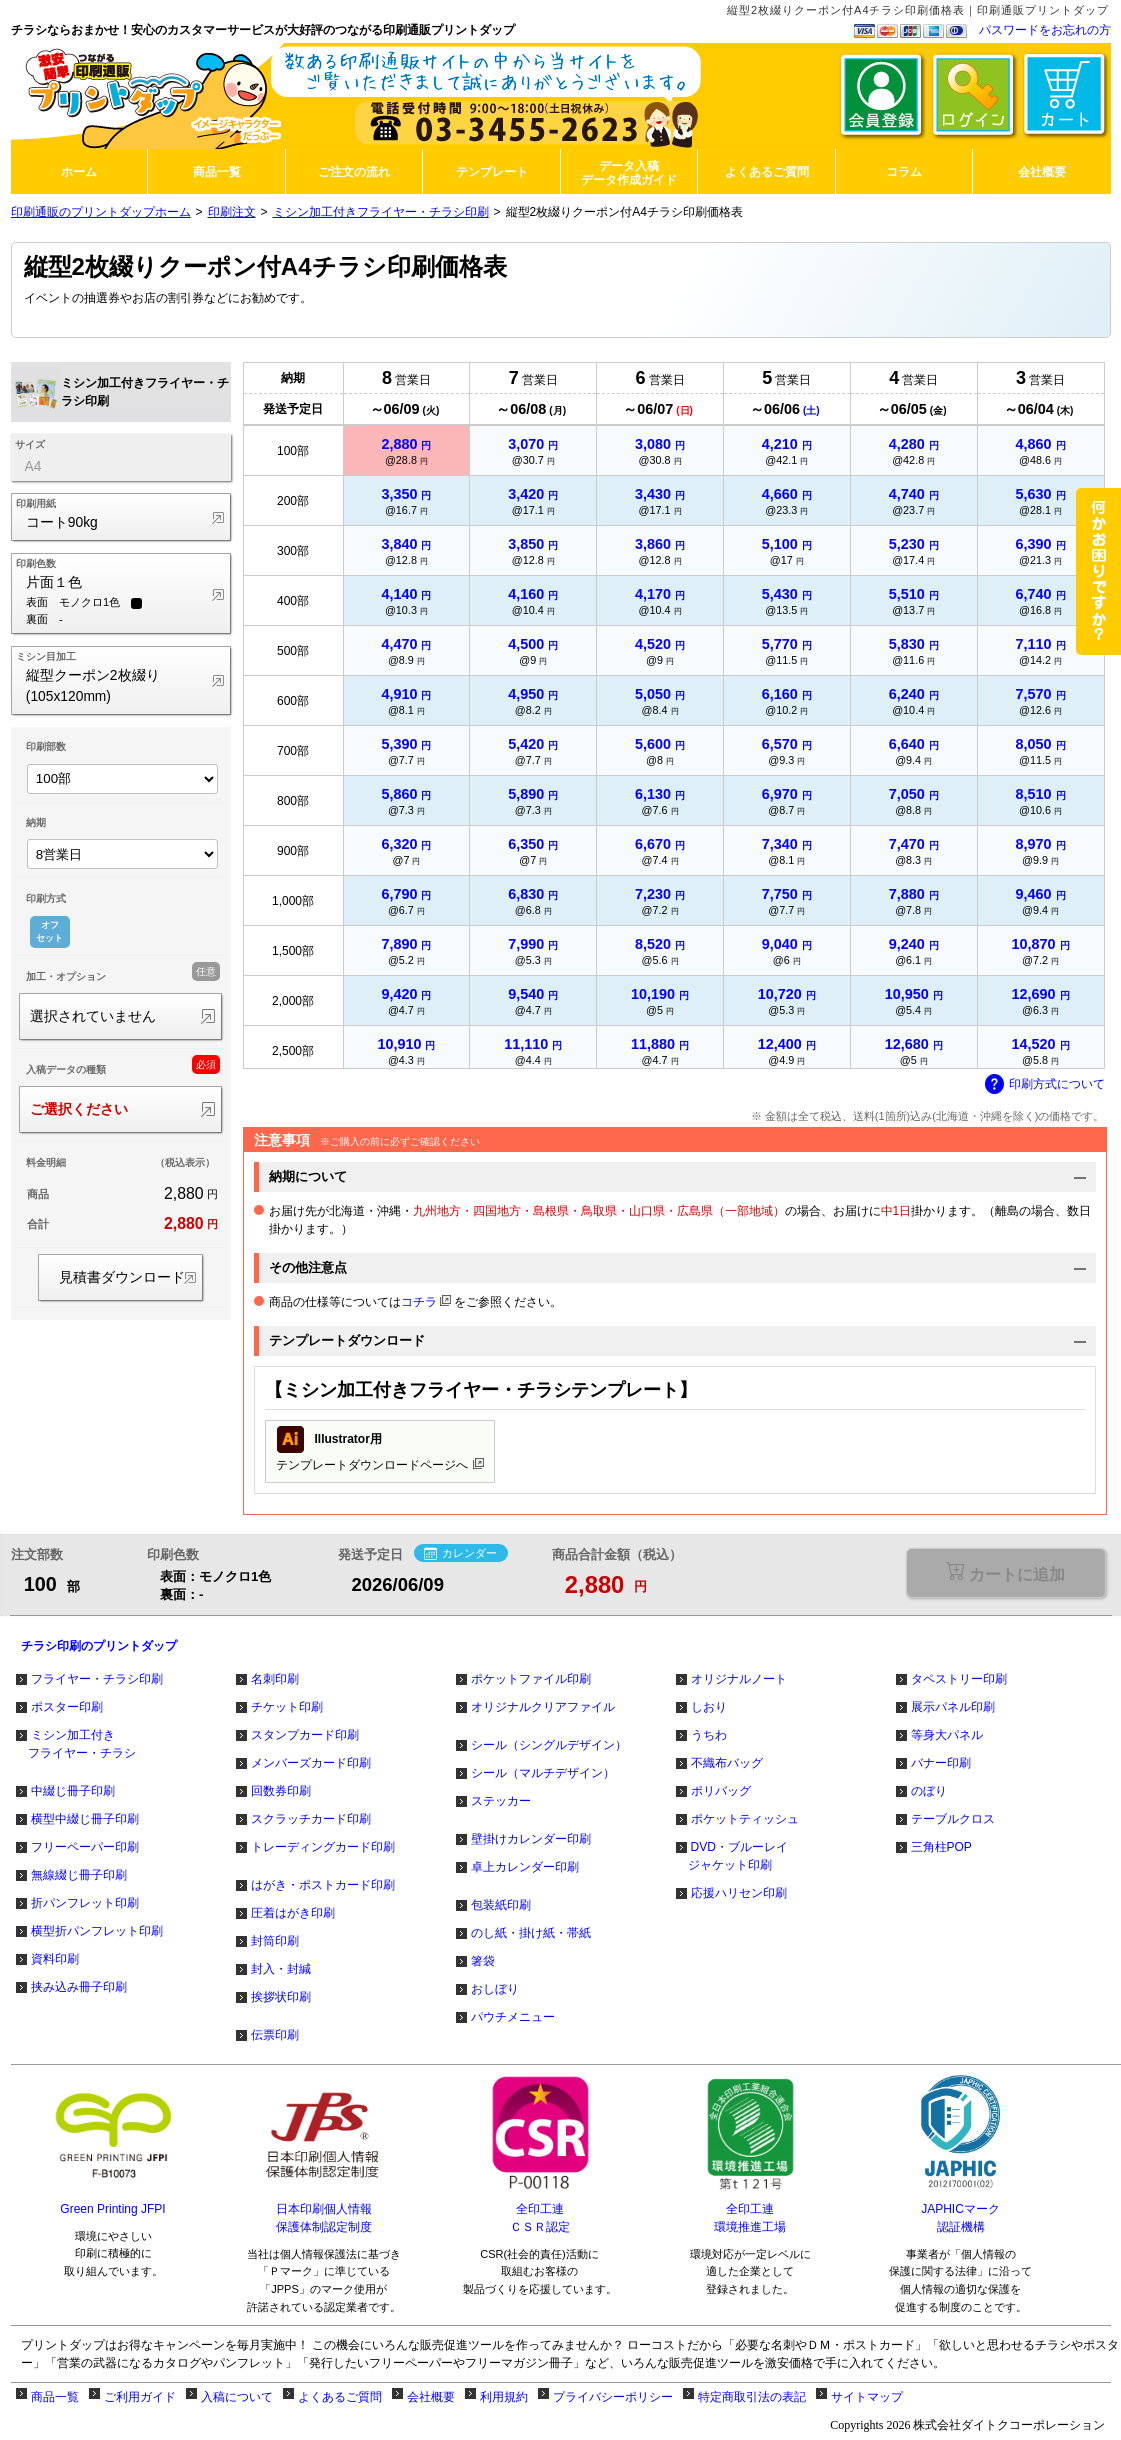 The width and height of the screenshot is (1121, 2440). What do you see at coordinates (501, 1801) in the screenshot?
I see `ステッカー` at bounding box center [501, 1801].